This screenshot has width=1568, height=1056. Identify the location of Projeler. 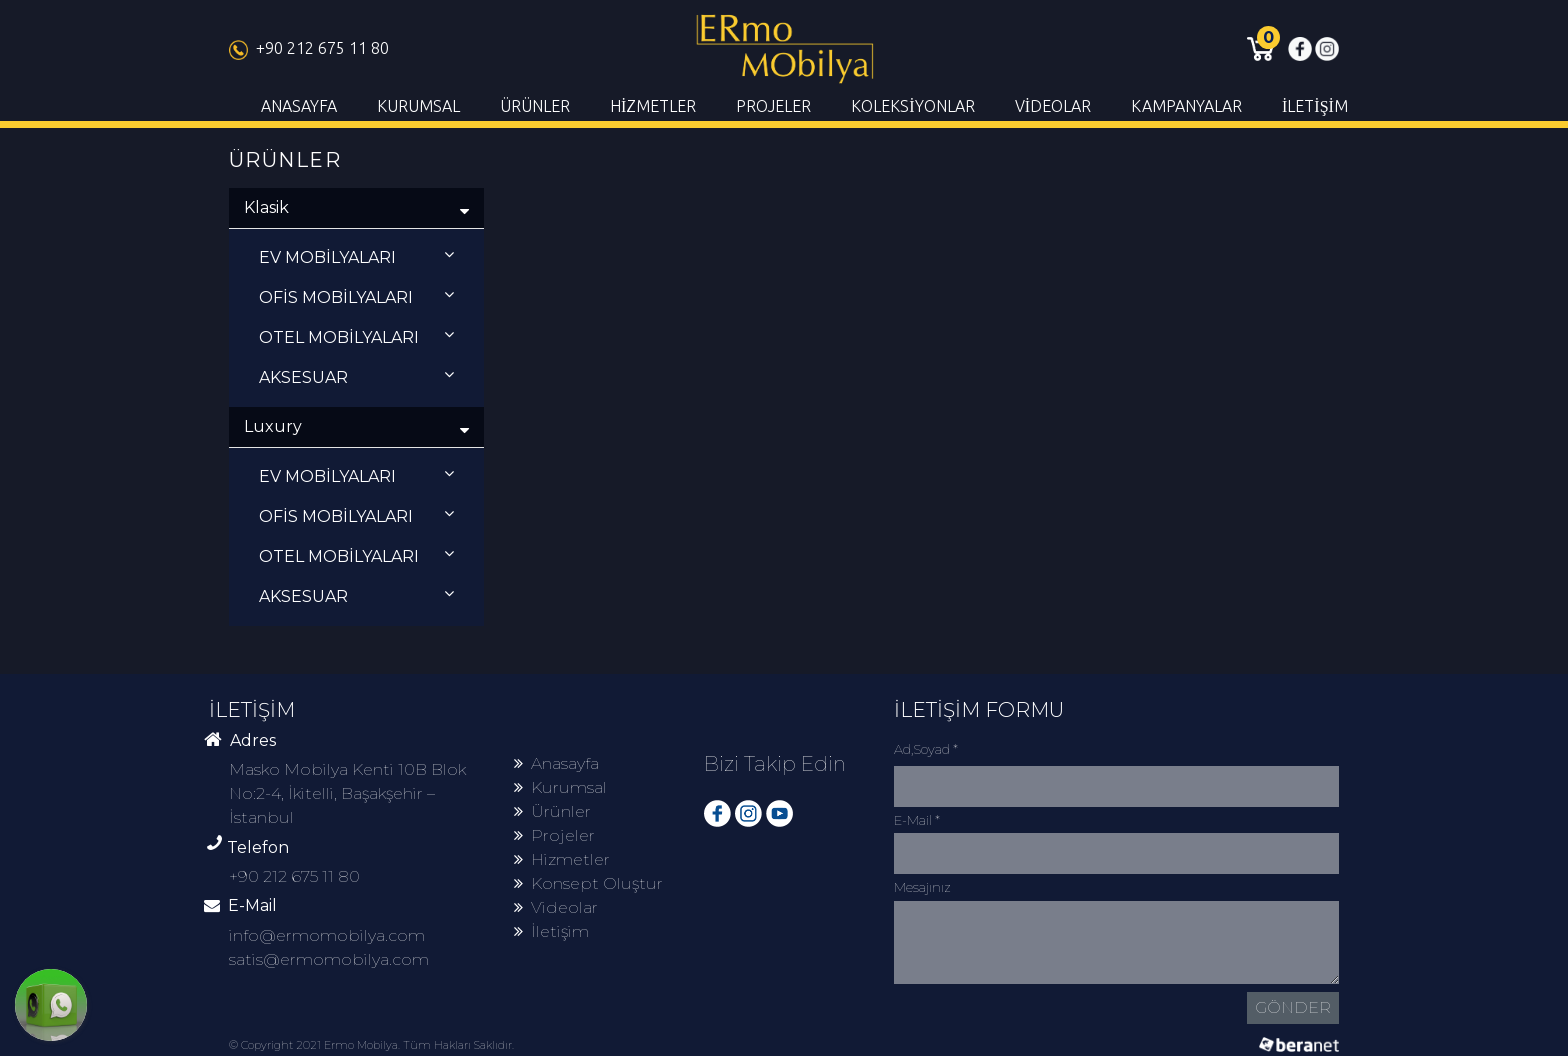
(554, 835).